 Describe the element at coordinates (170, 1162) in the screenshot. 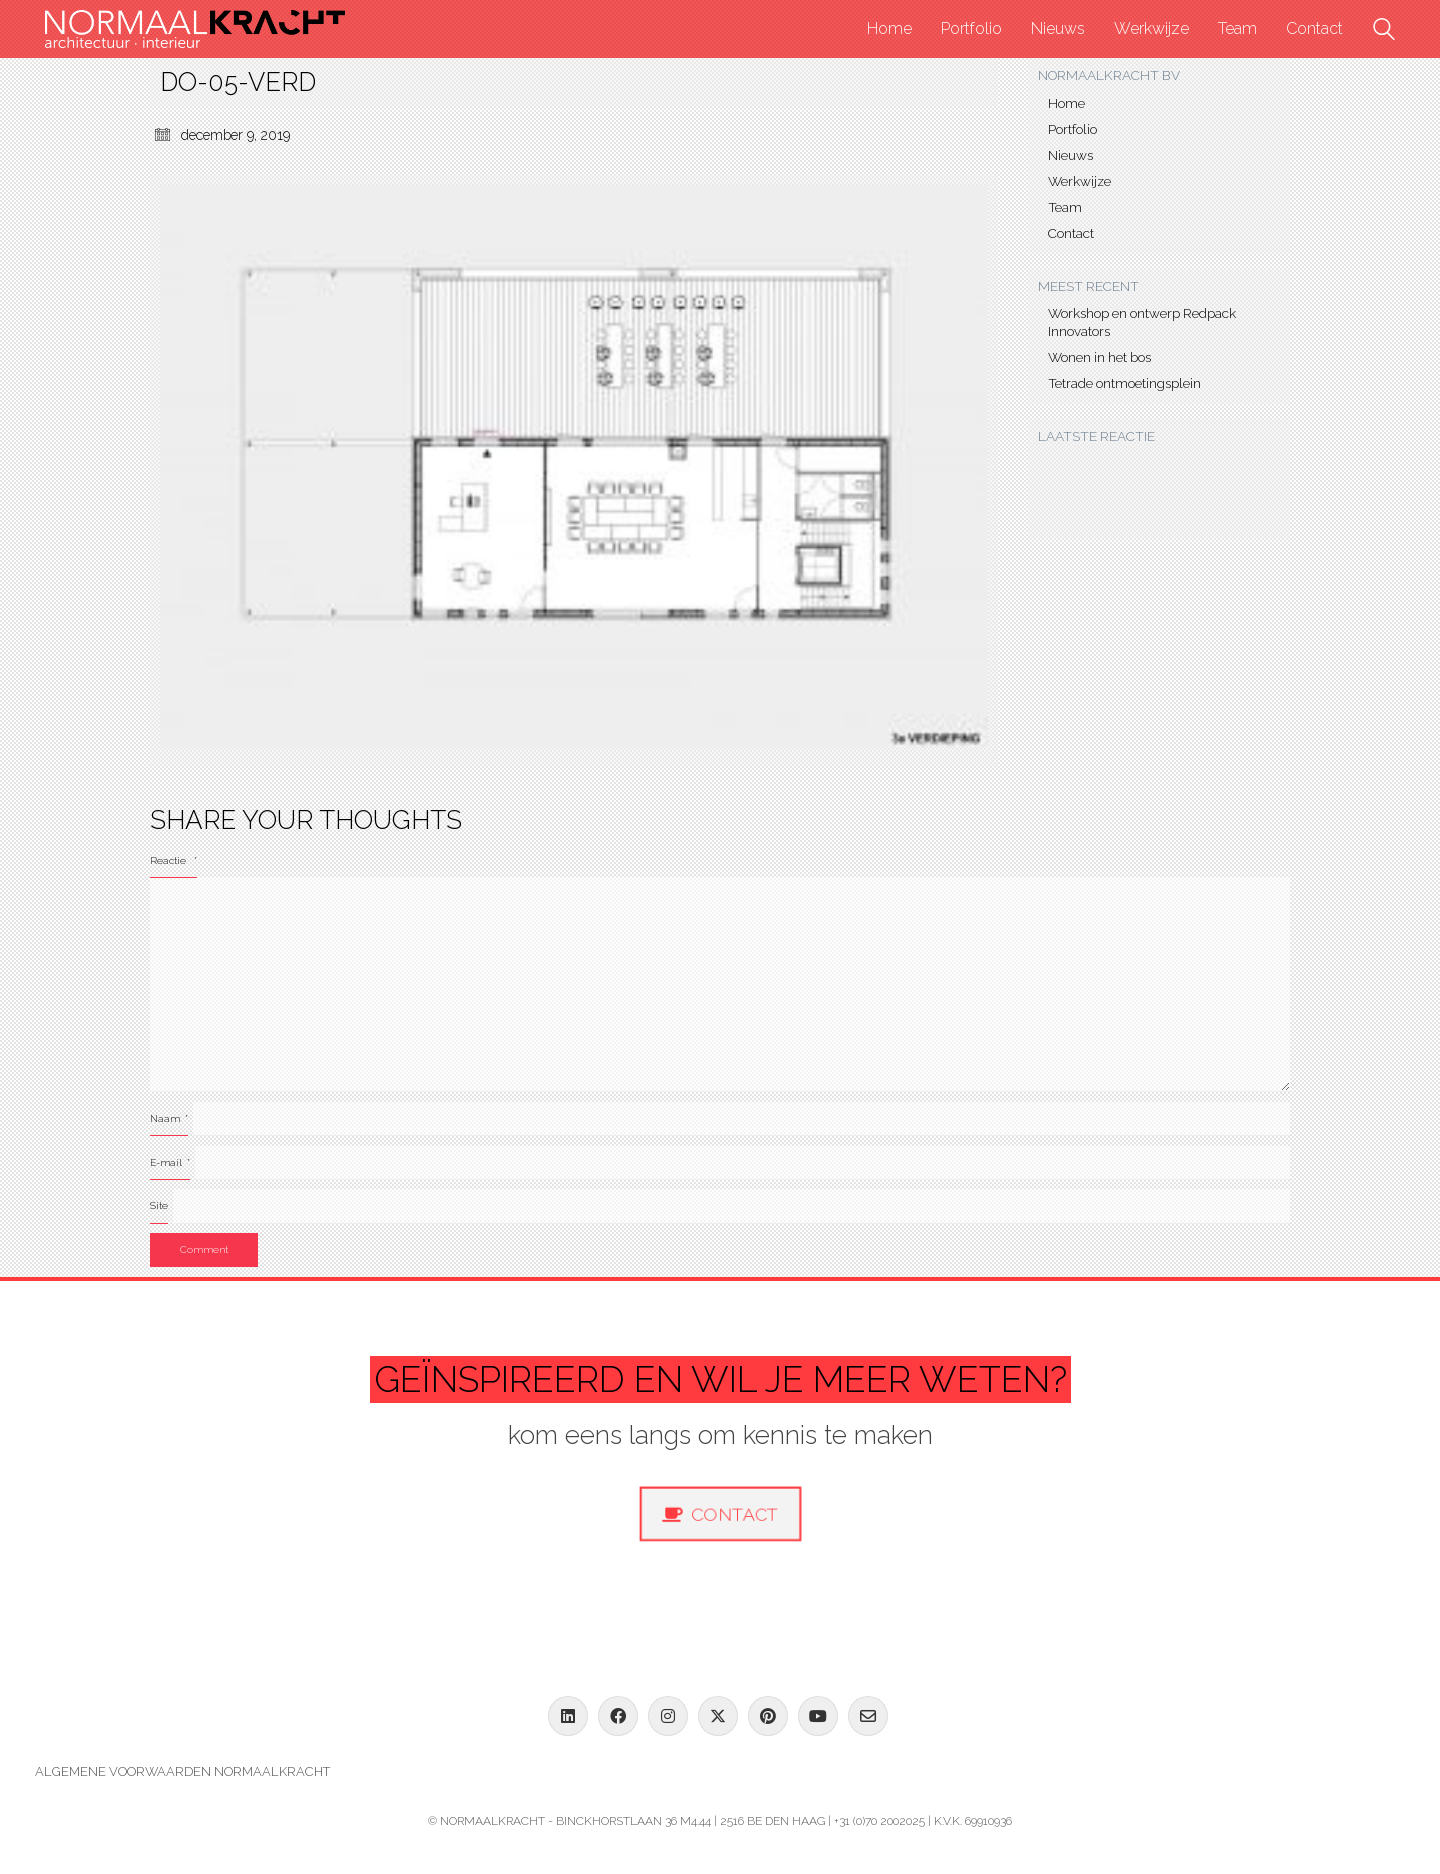

I see `E-mail` at that location.